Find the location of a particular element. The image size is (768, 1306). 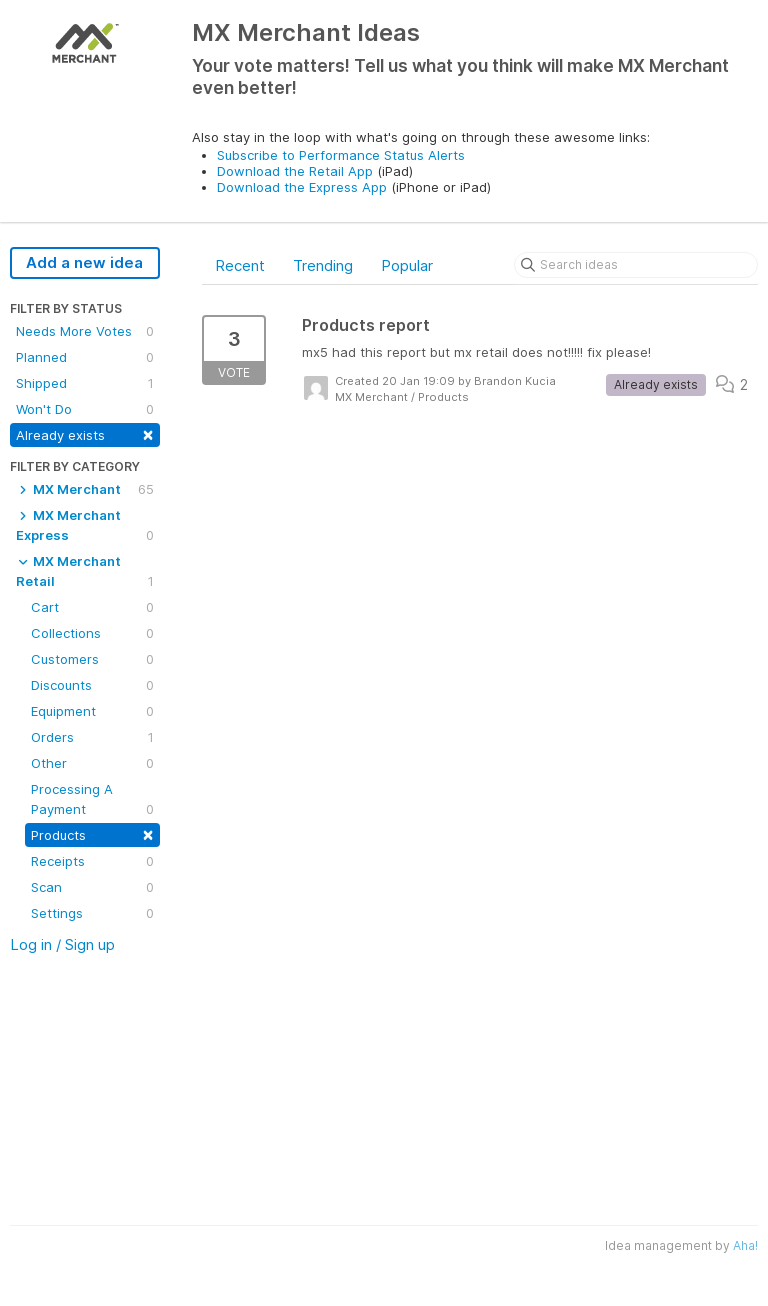

Products is located at coordinates (92, 833).